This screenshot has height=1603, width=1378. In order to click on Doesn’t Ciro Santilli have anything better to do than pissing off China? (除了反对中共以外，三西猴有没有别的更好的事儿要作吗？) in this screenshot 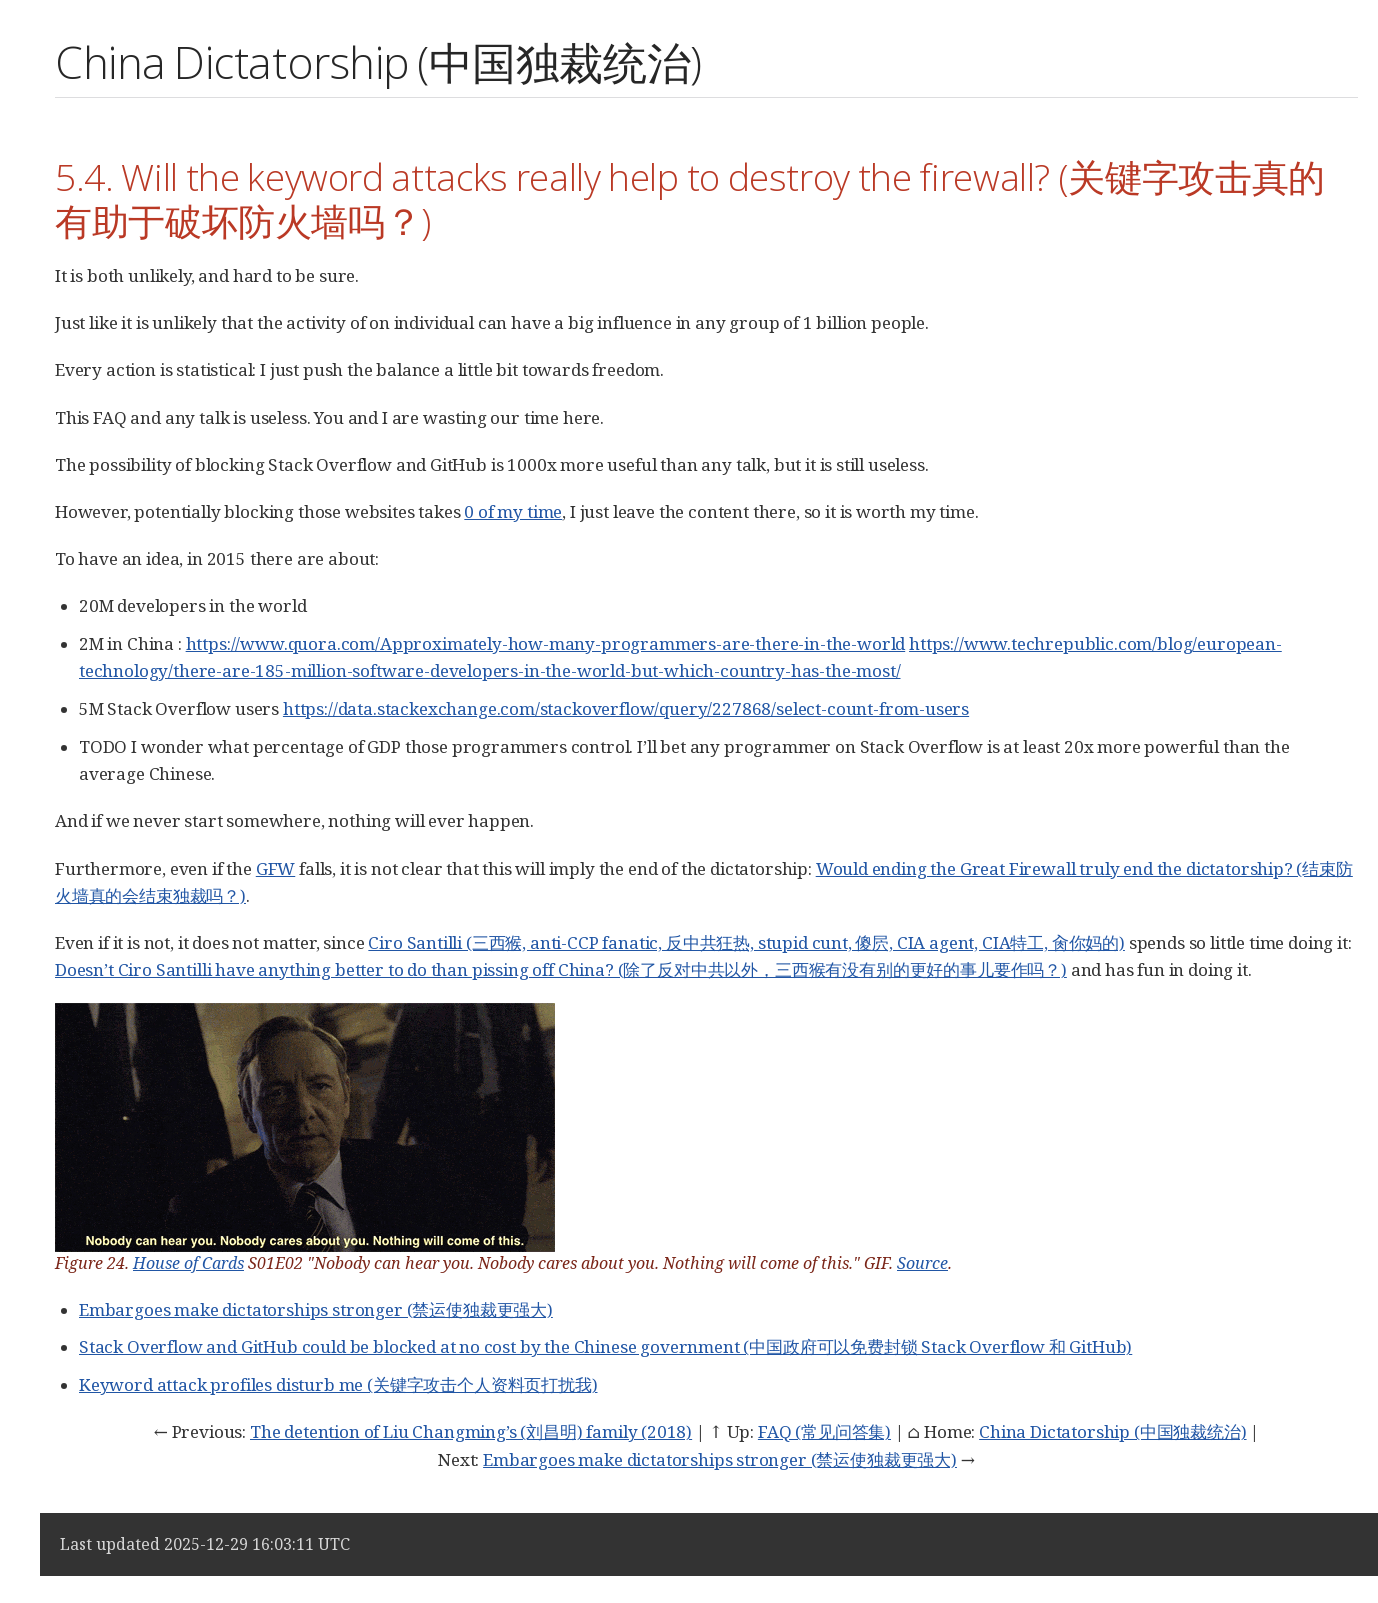, I will do `click(561, 969)`.